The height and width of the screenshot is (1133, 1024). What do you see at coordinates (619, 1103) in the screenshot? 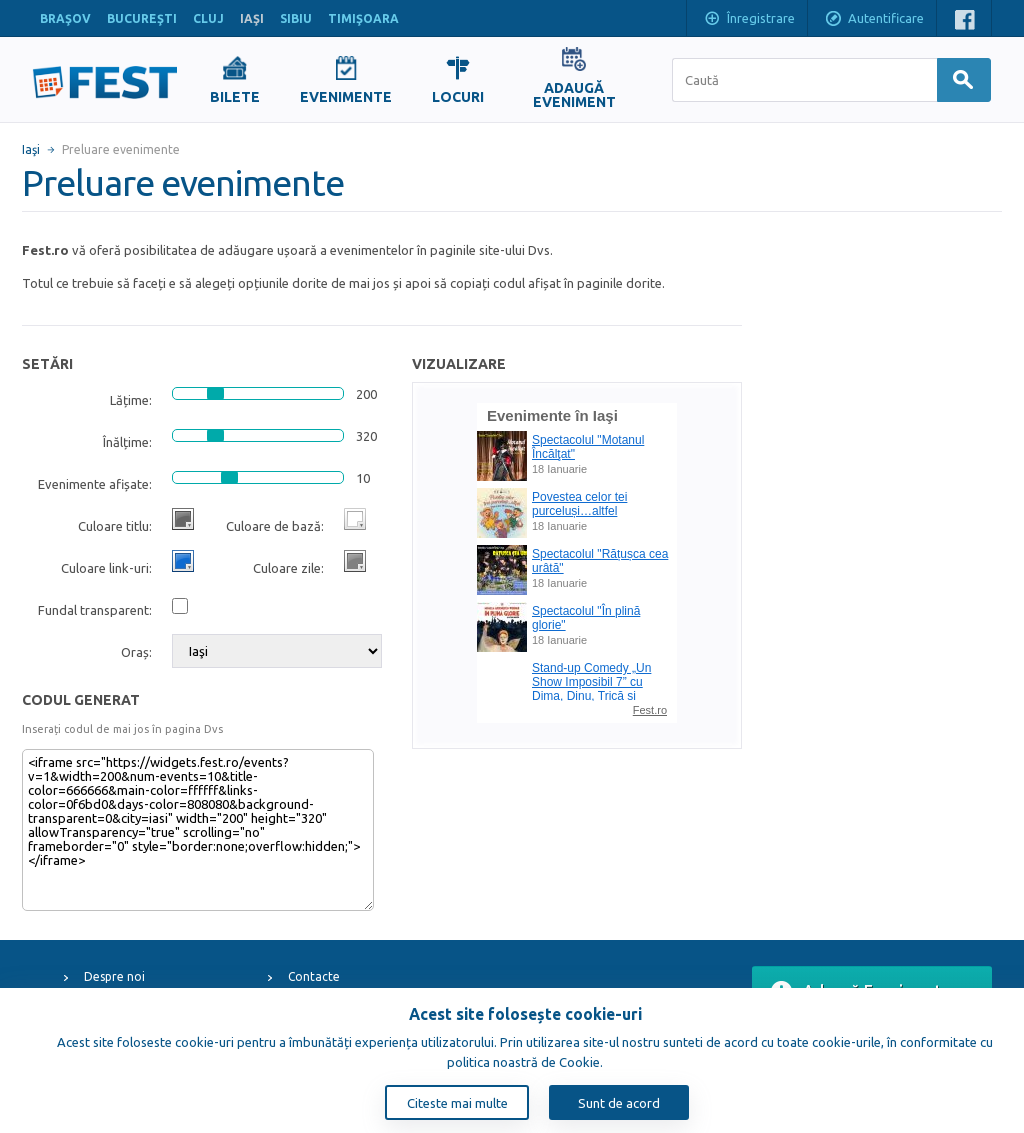
I see `Sunt de acord` at bounding box center [619, 1103].